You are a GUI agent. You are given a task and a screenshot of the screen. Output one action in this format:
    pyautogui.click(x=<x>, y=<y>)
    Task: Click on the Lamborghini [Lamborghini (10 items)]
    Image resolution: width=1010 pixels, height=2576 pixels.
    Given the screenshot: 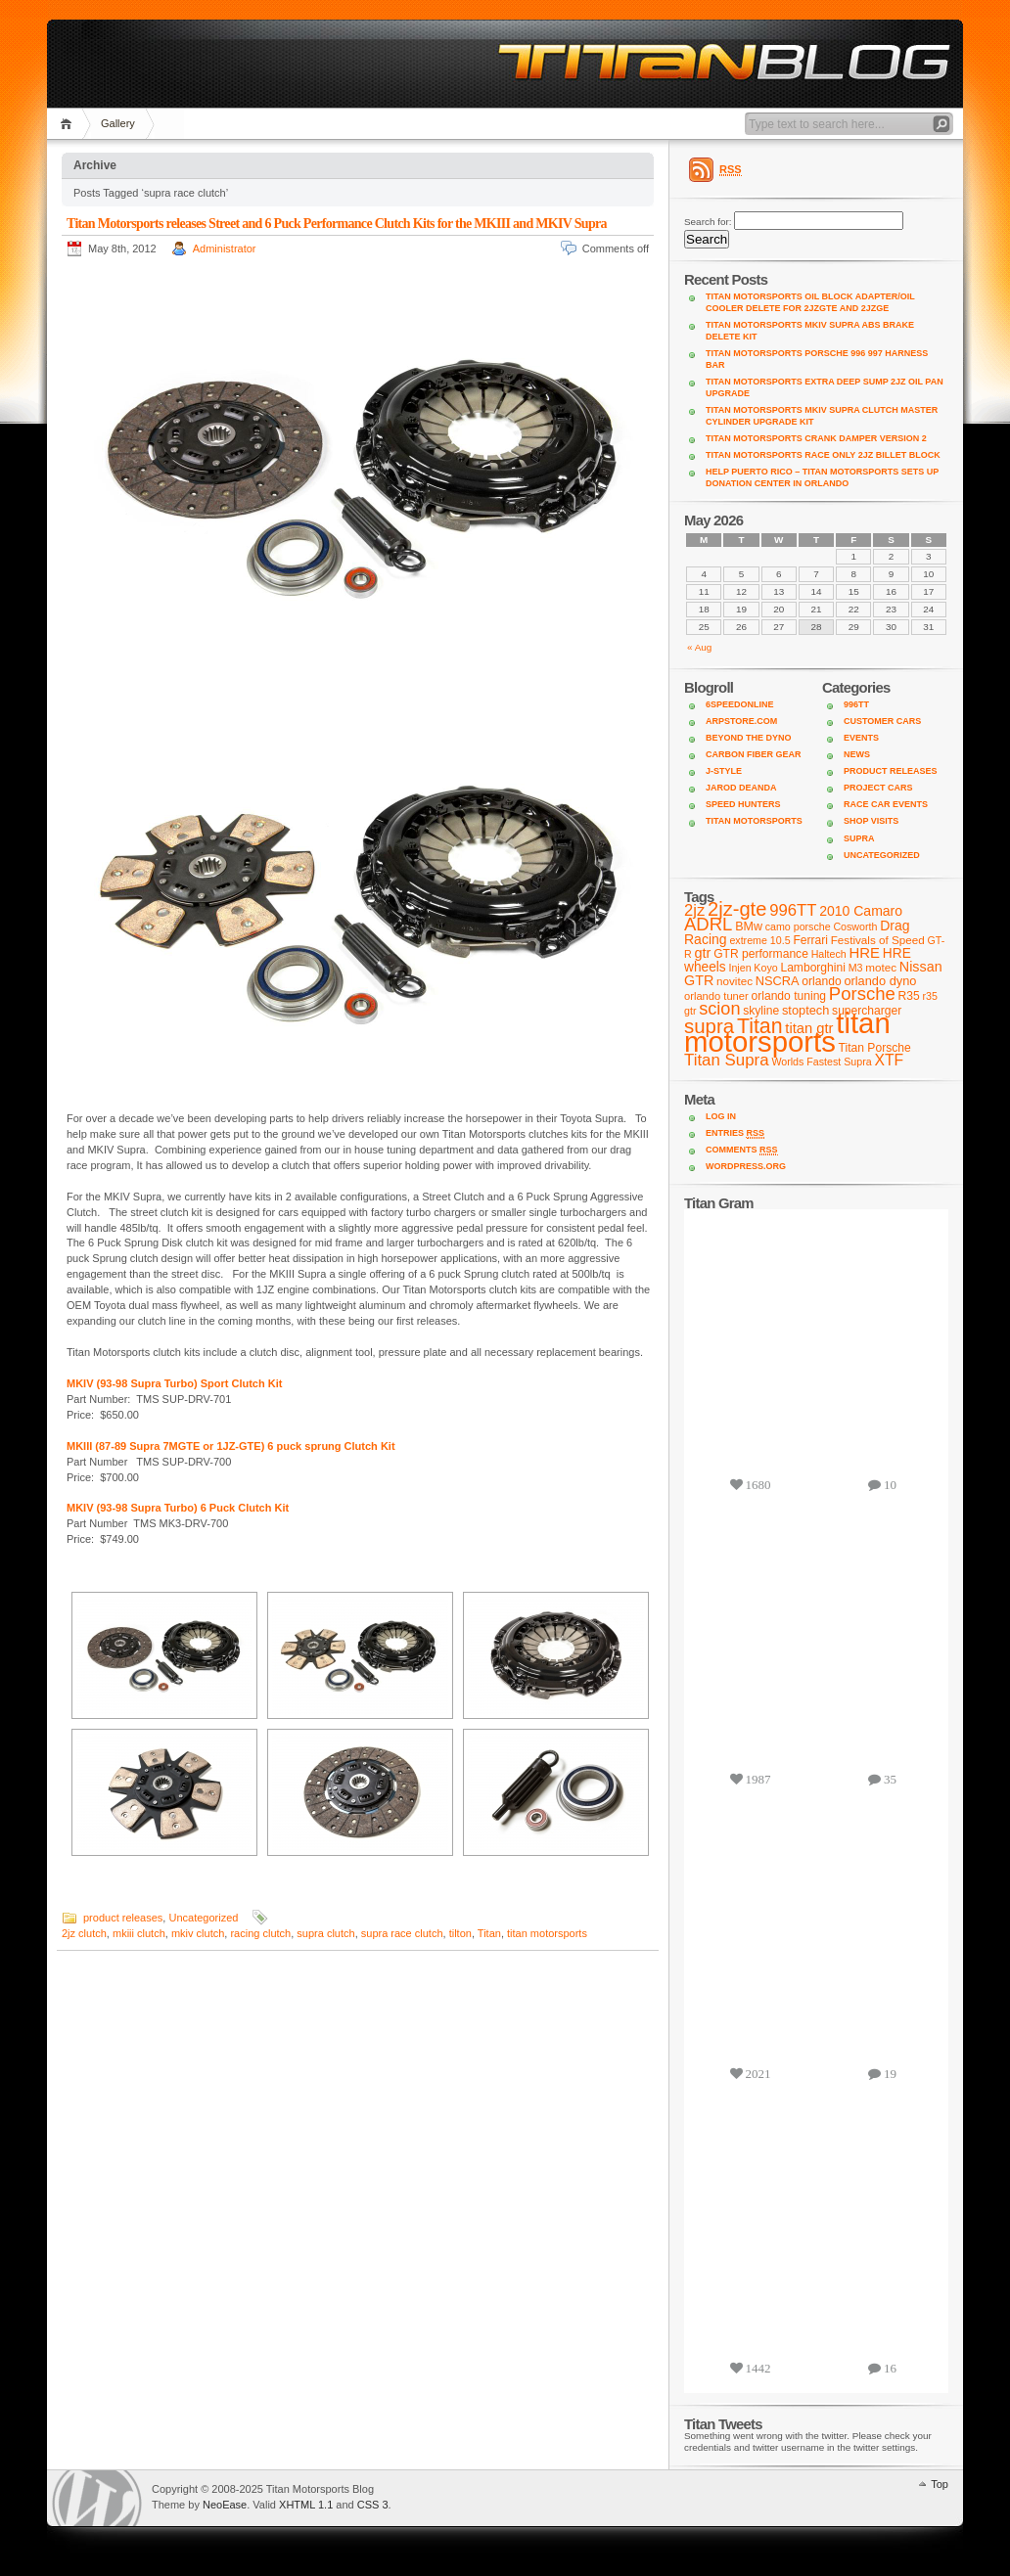 What is the action you would take?
    pyautogui.click(x=812, y=967)
    